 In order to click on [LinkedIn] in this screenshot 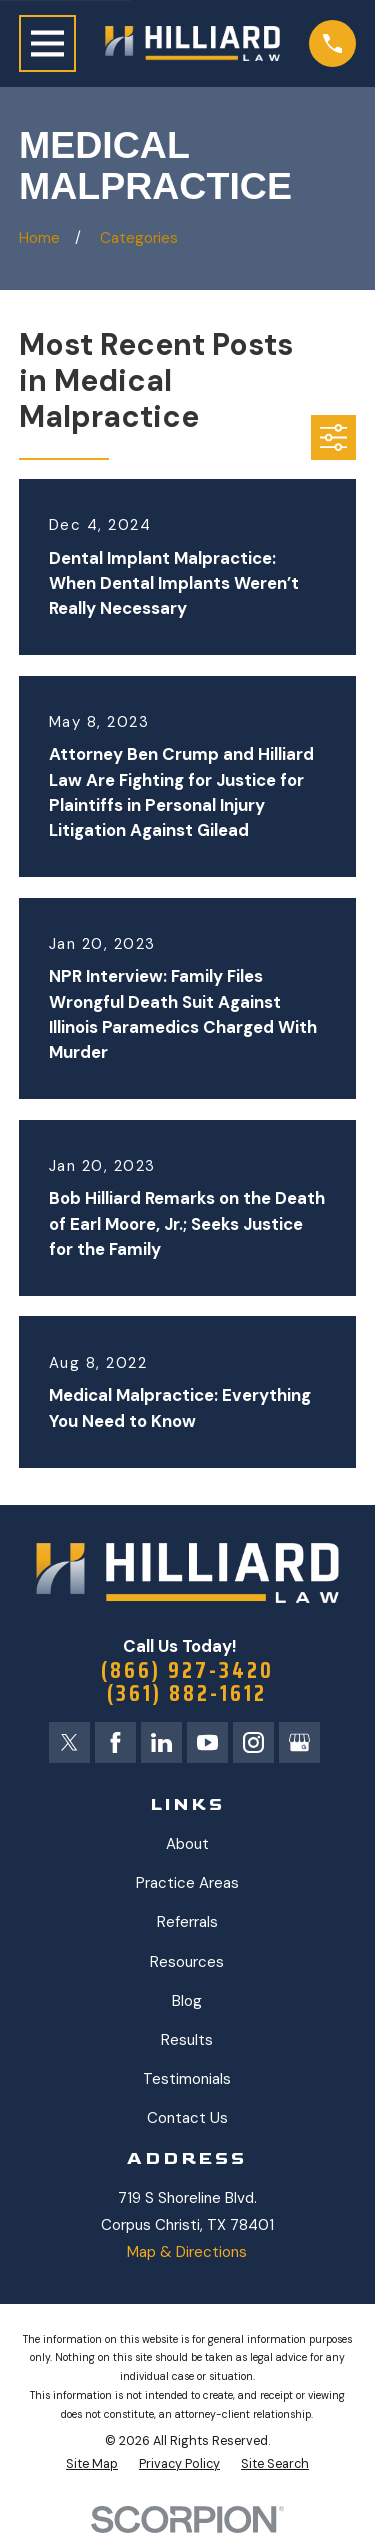, I will do `click(161, 1742)`.